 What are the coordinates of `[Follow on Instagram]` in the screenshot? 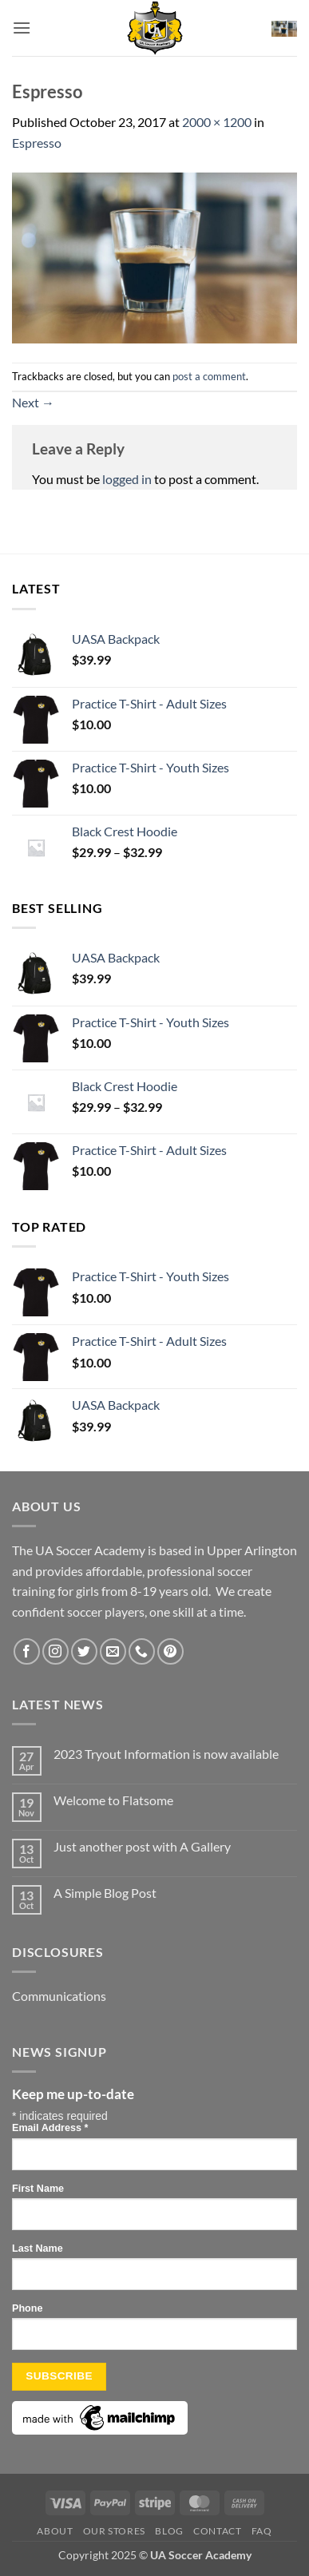 It's located at (55, 1651).